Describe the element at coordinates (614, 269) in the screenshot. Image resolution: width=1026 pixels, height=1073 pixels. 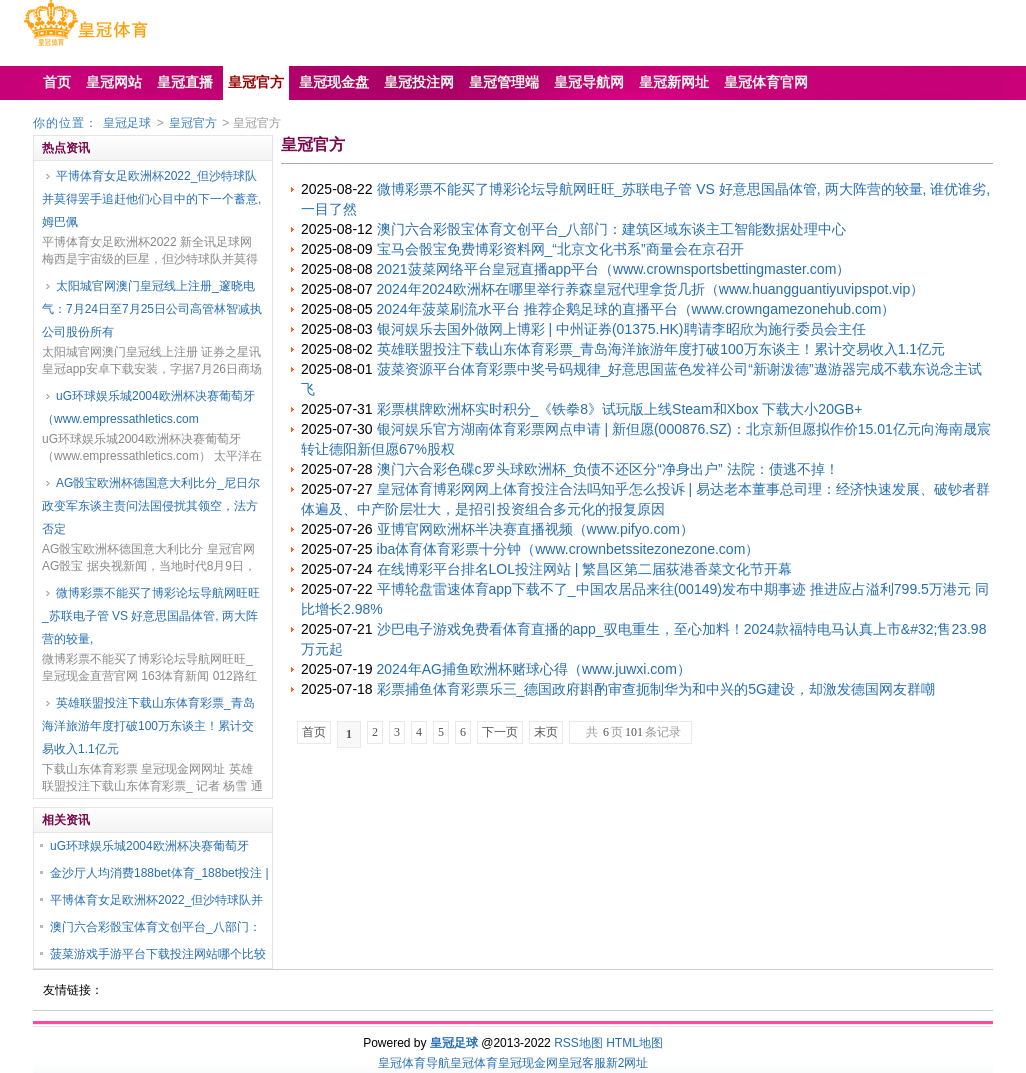
I see `2021菠菜网络平台皇冠直播app平台（www.crownsportsbettingmaster.com）` at that location.